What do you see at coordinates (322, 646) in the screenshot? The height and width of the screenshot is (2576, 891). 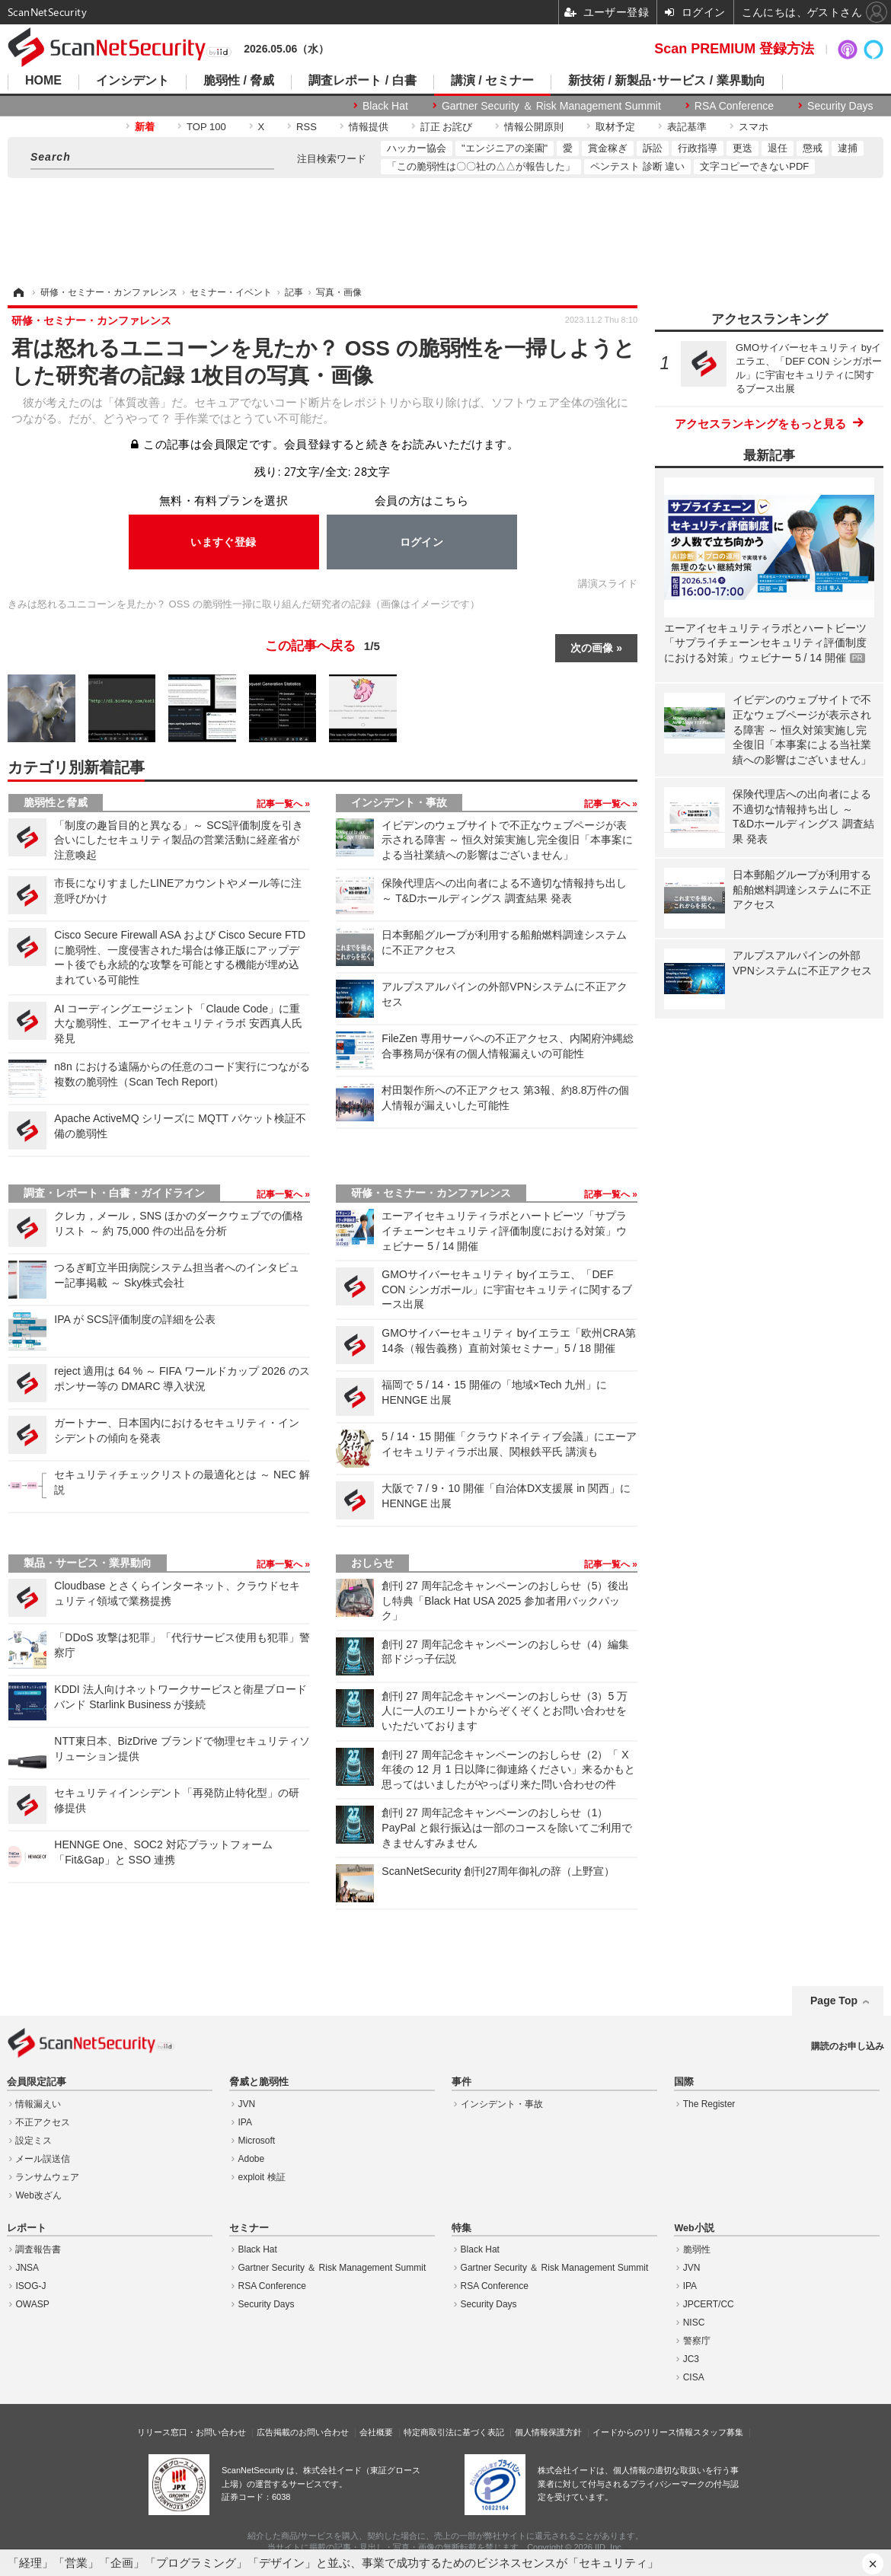 I see `この記事へ戻る` at bounding box center [322, 646].